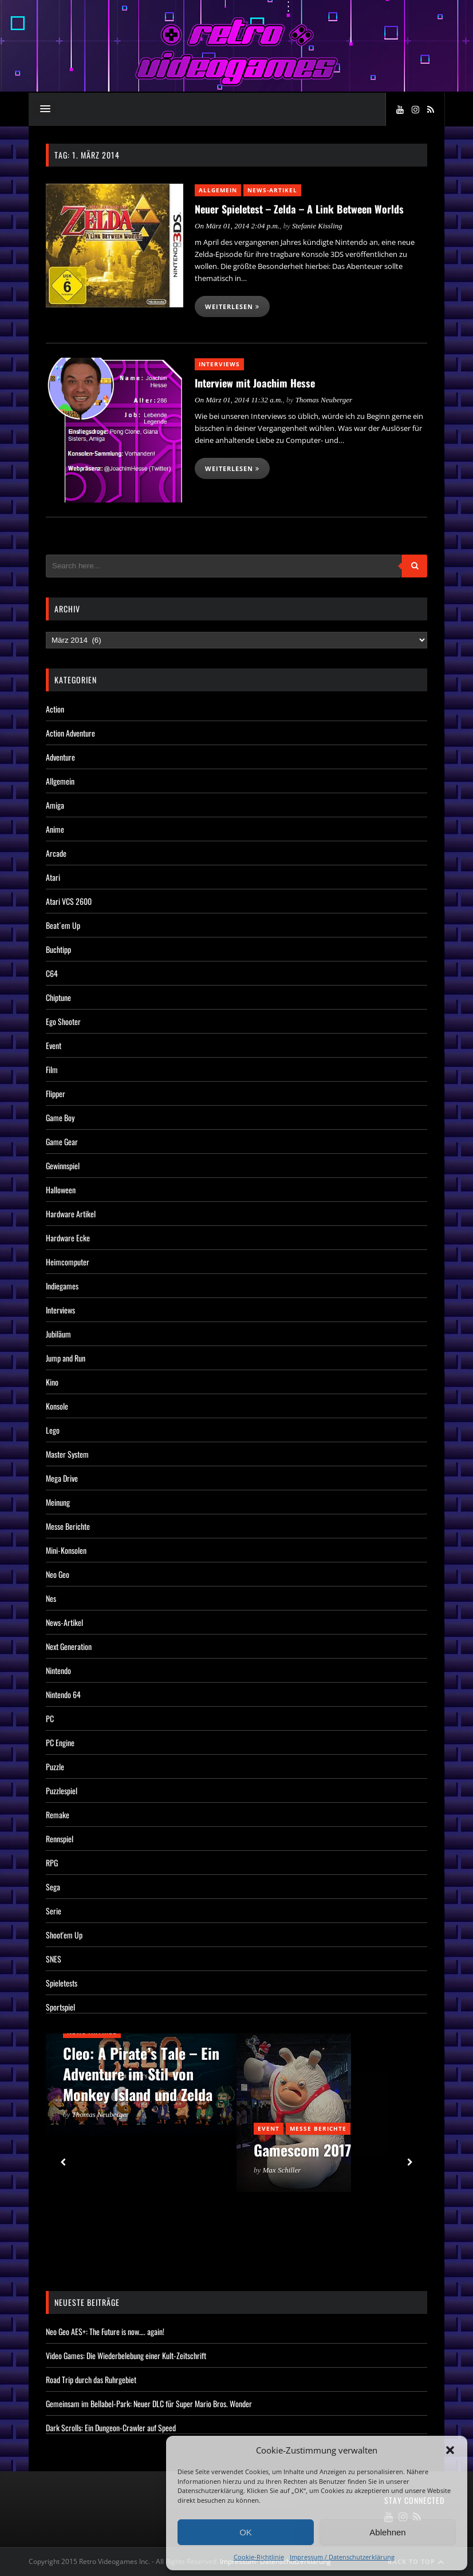 The height and width of the screenshot is (2576, 473). Describe the element at coordinates (68, 1238) in the screenshot. I see `Hardware Ecke` at that location.